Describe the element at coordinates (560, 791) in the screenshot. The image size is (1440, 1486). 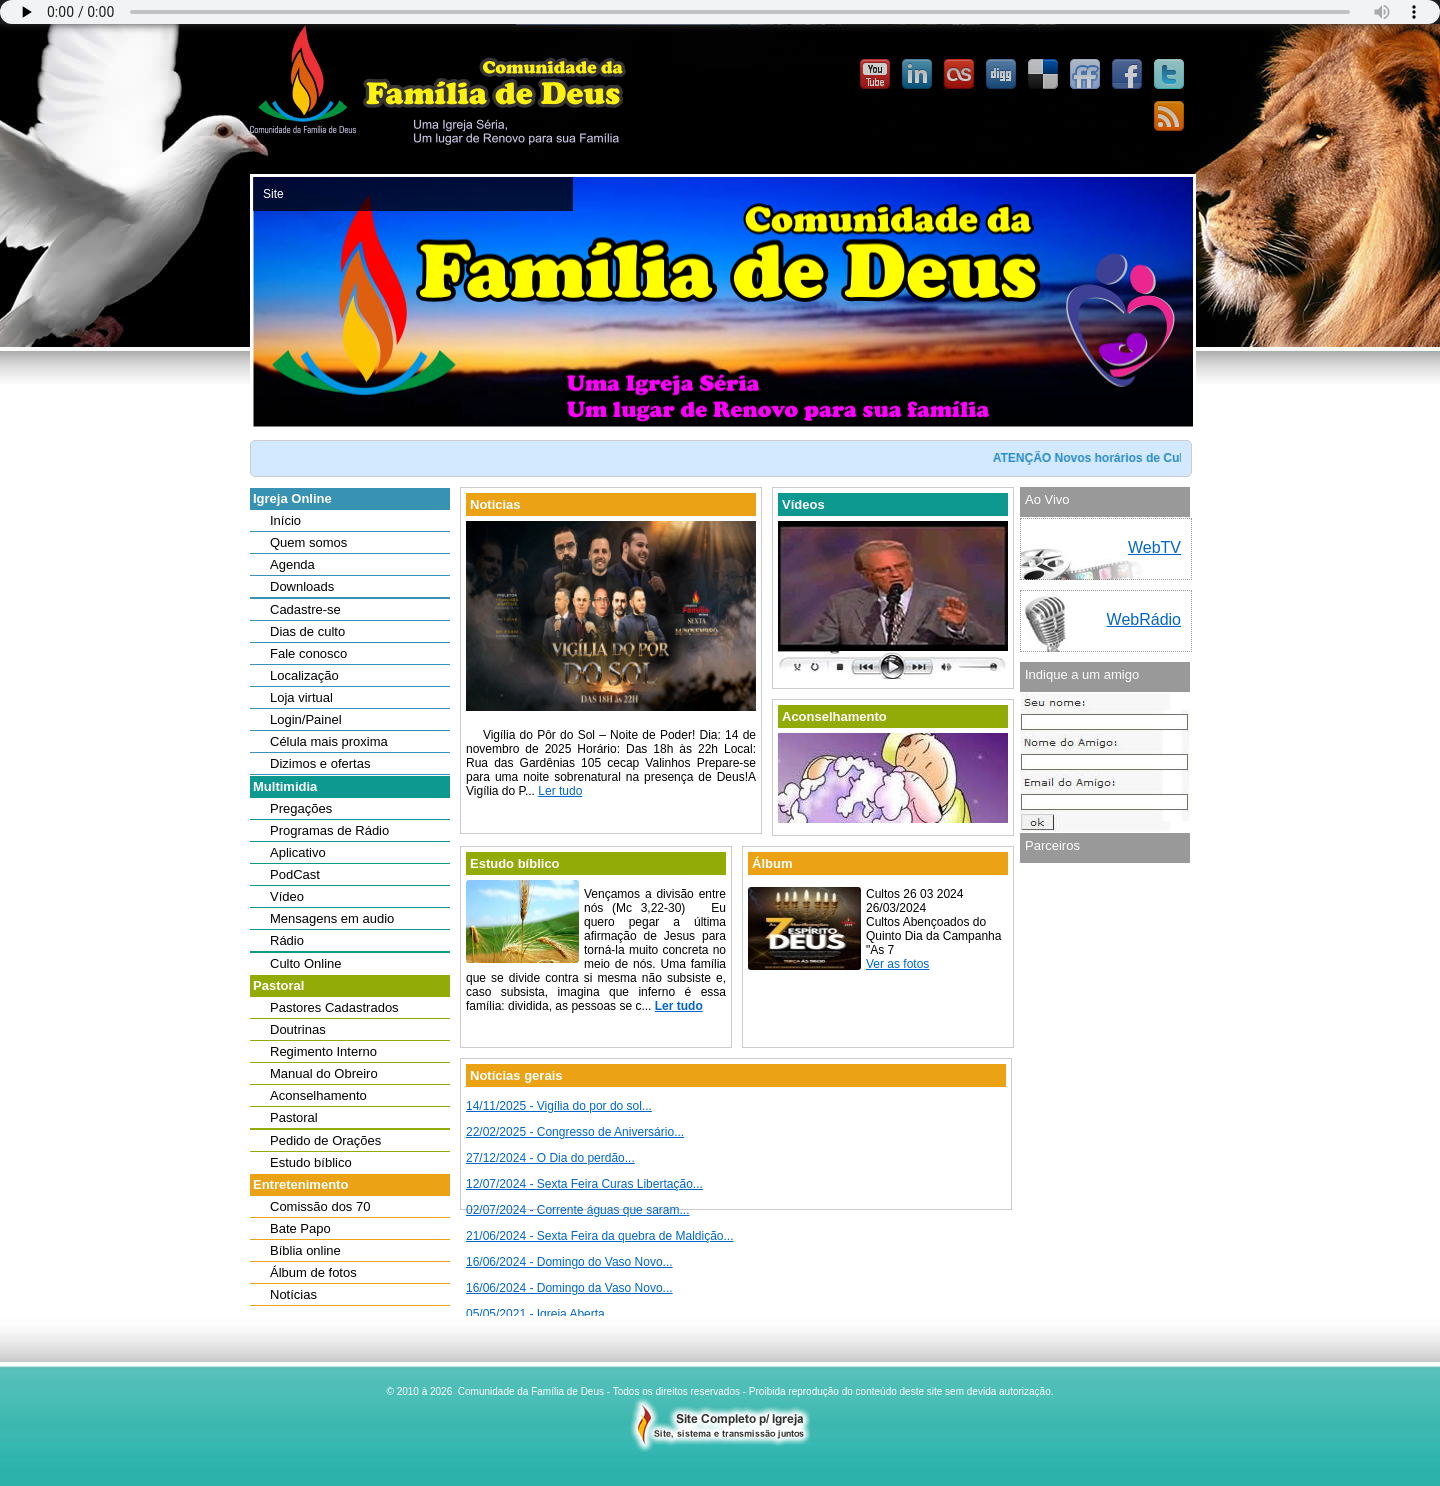
I see `Ler tudo` at that location.